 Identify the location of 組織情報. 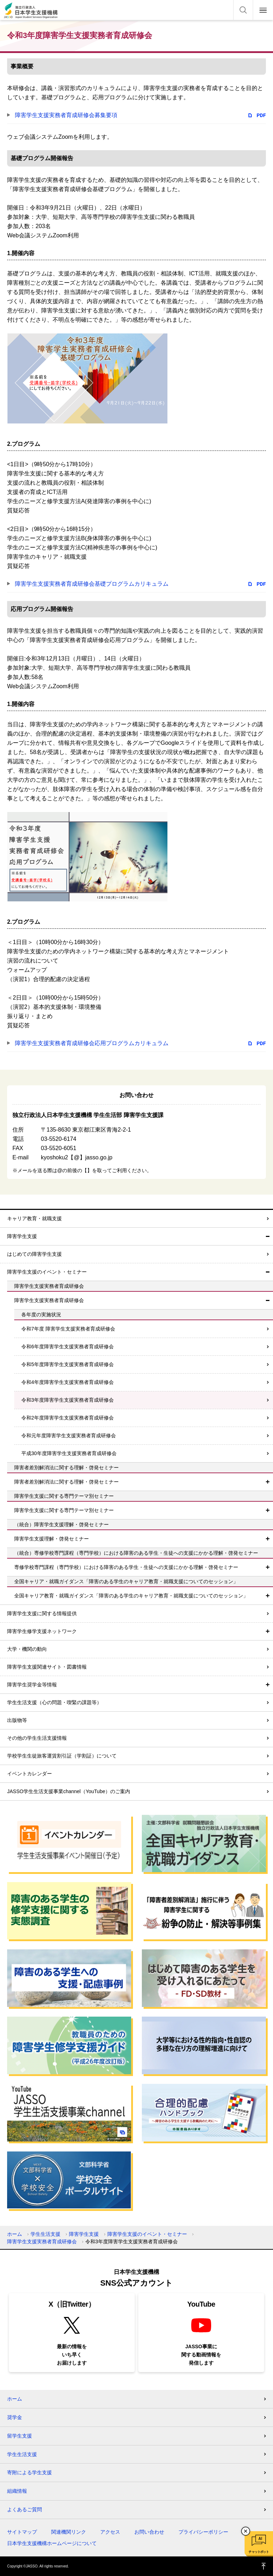
(17, 2491).